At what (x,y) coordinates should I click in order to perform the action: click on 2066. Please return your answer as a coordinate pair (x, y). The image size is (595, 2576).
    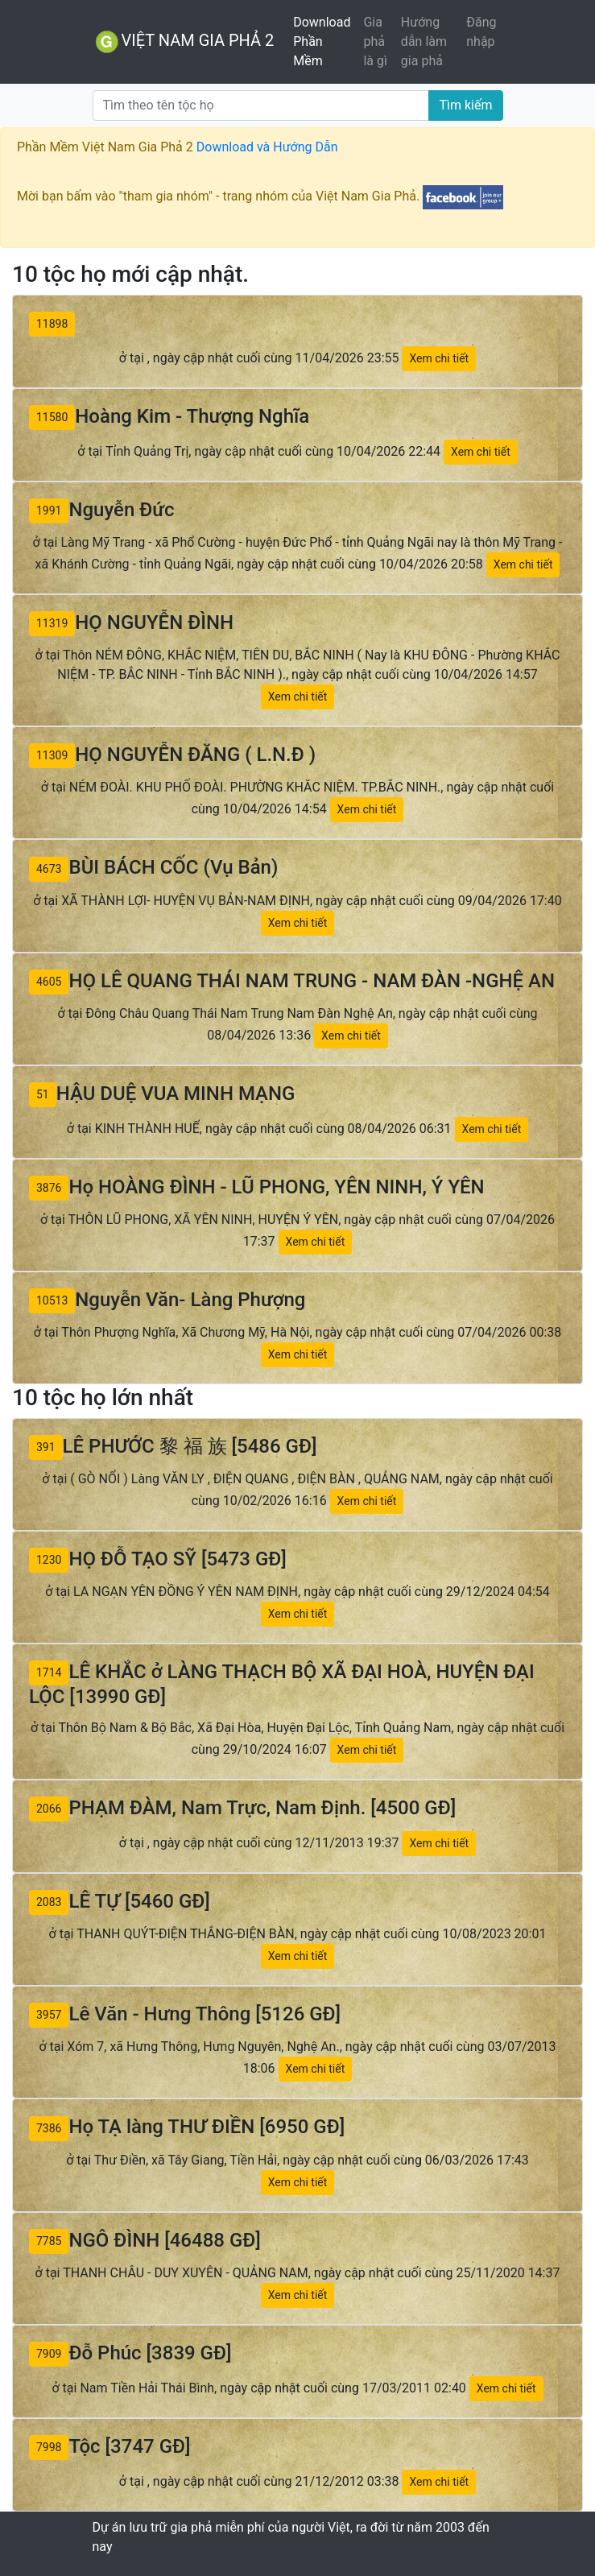
    Looking at the image, I should click on (48, 1808).